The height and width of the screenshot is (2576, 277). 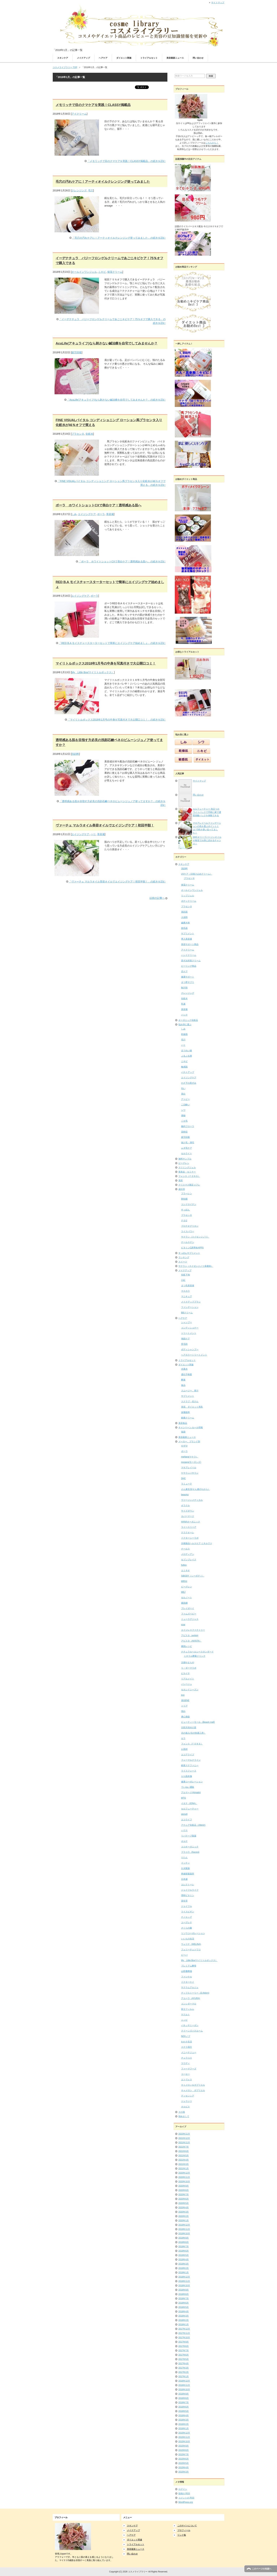 What do you see at coordinates (98, 505) in the screenshot?
I see `ポーラ ホワイトショットCXで美白ケア！透明感ある肌へ` at bounding box center [98, 505].